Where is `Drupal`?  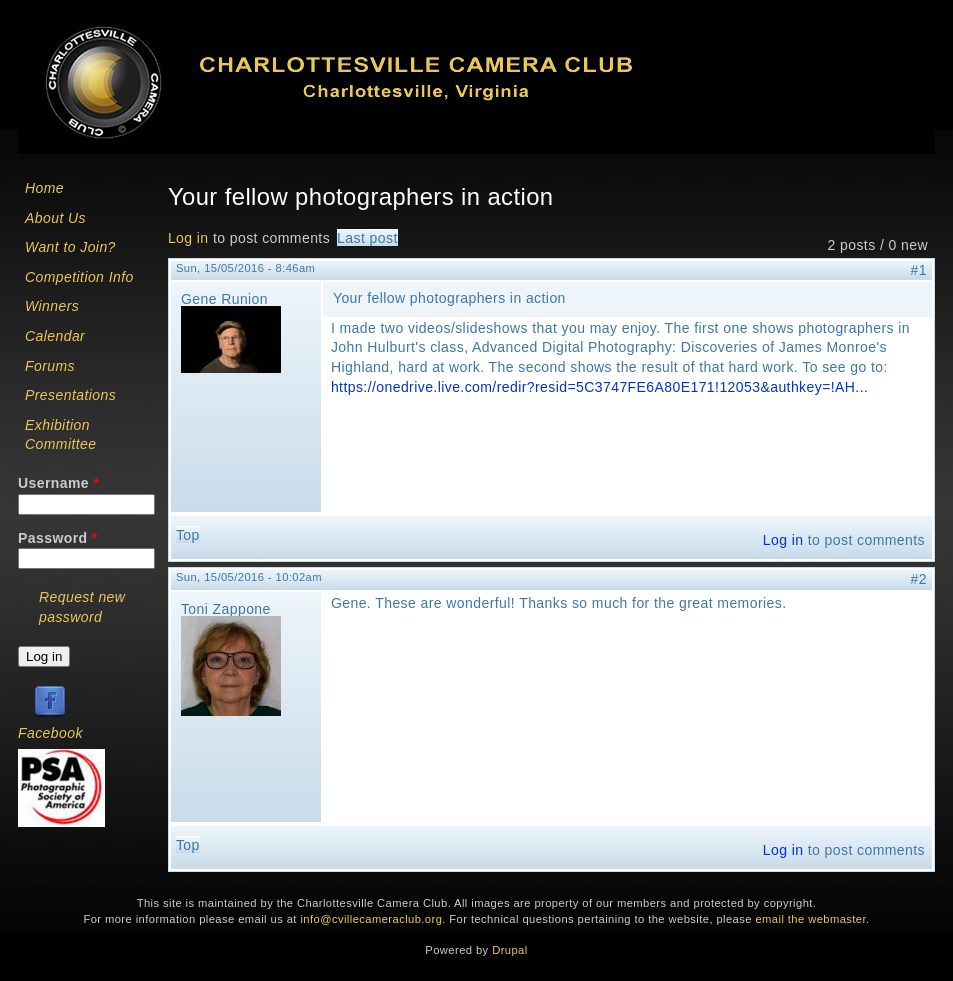 Drupal is located at coordinates (509, 950).